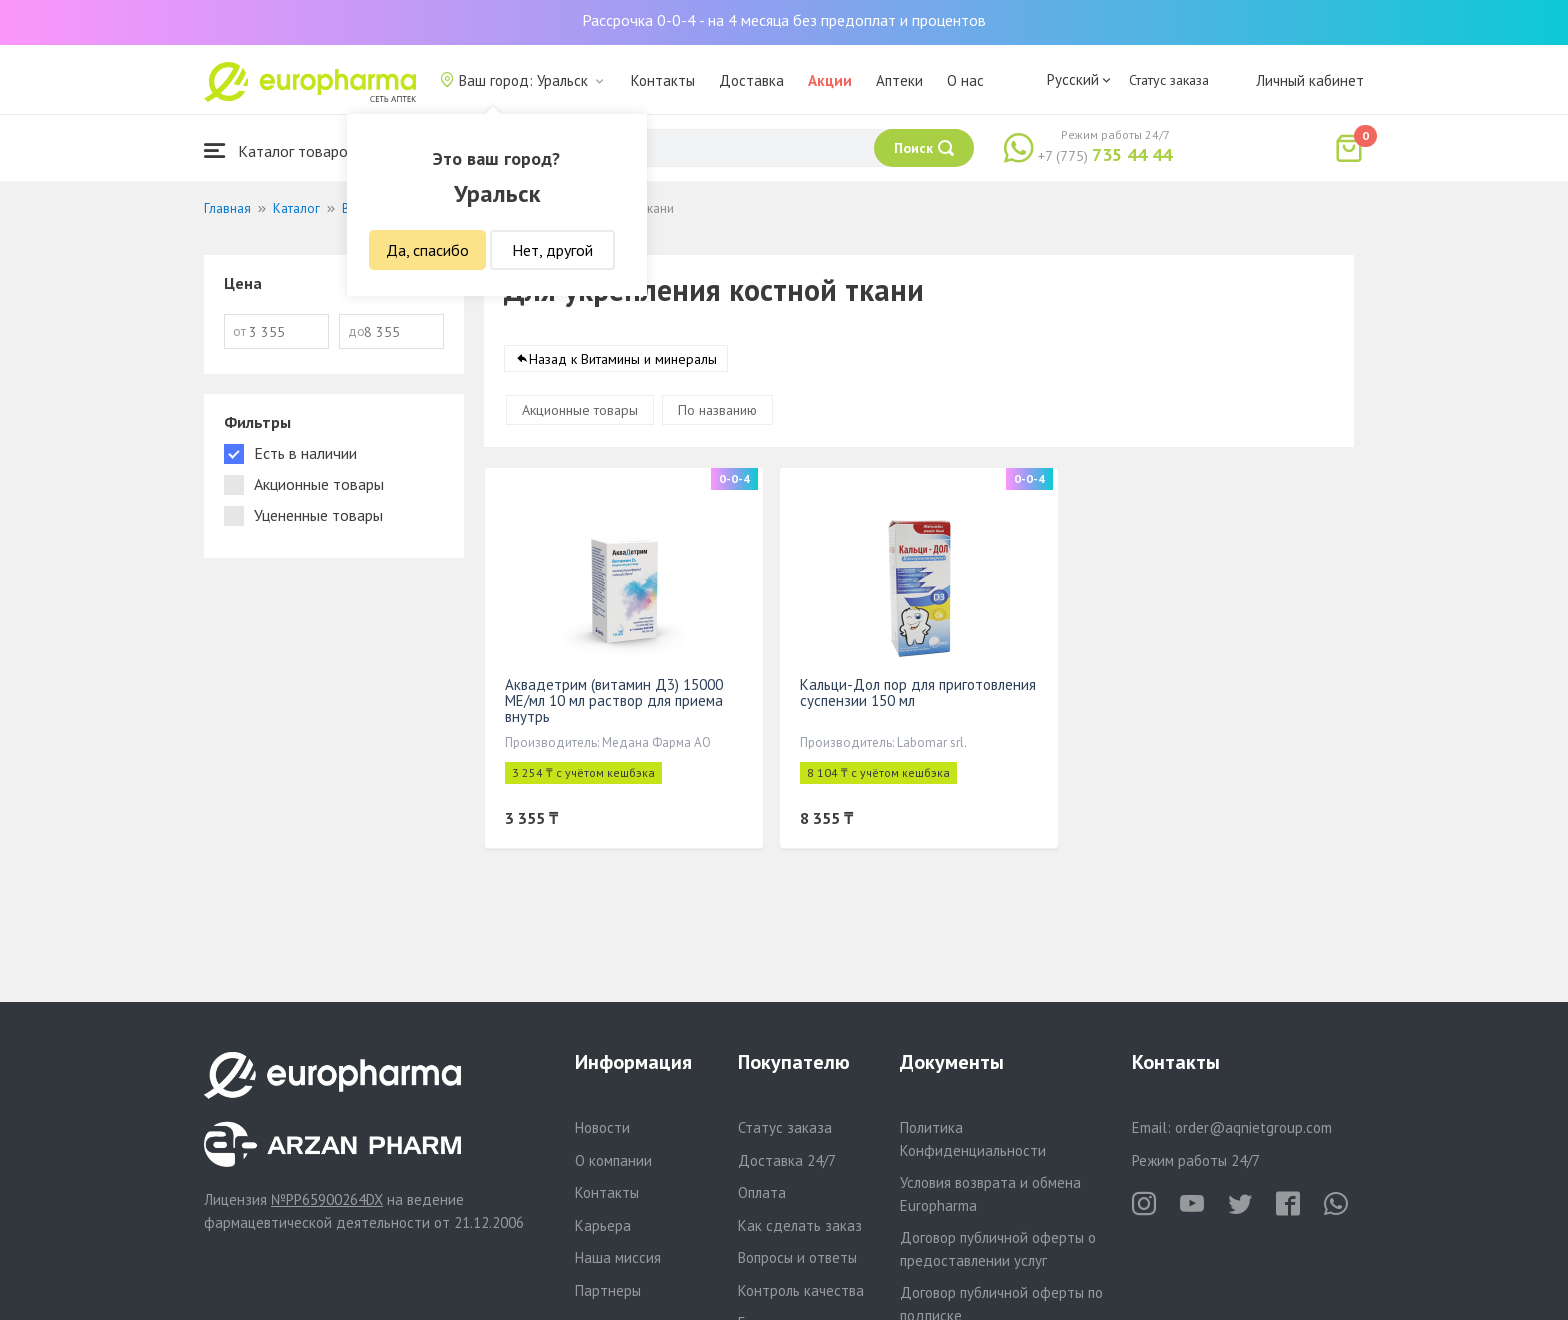 The height and width of the screenshot is (1320, 1568). I want to click on Рассрочка 0-0-4 - на 4 месяца без предоплат и процентов, so click(784, 20).